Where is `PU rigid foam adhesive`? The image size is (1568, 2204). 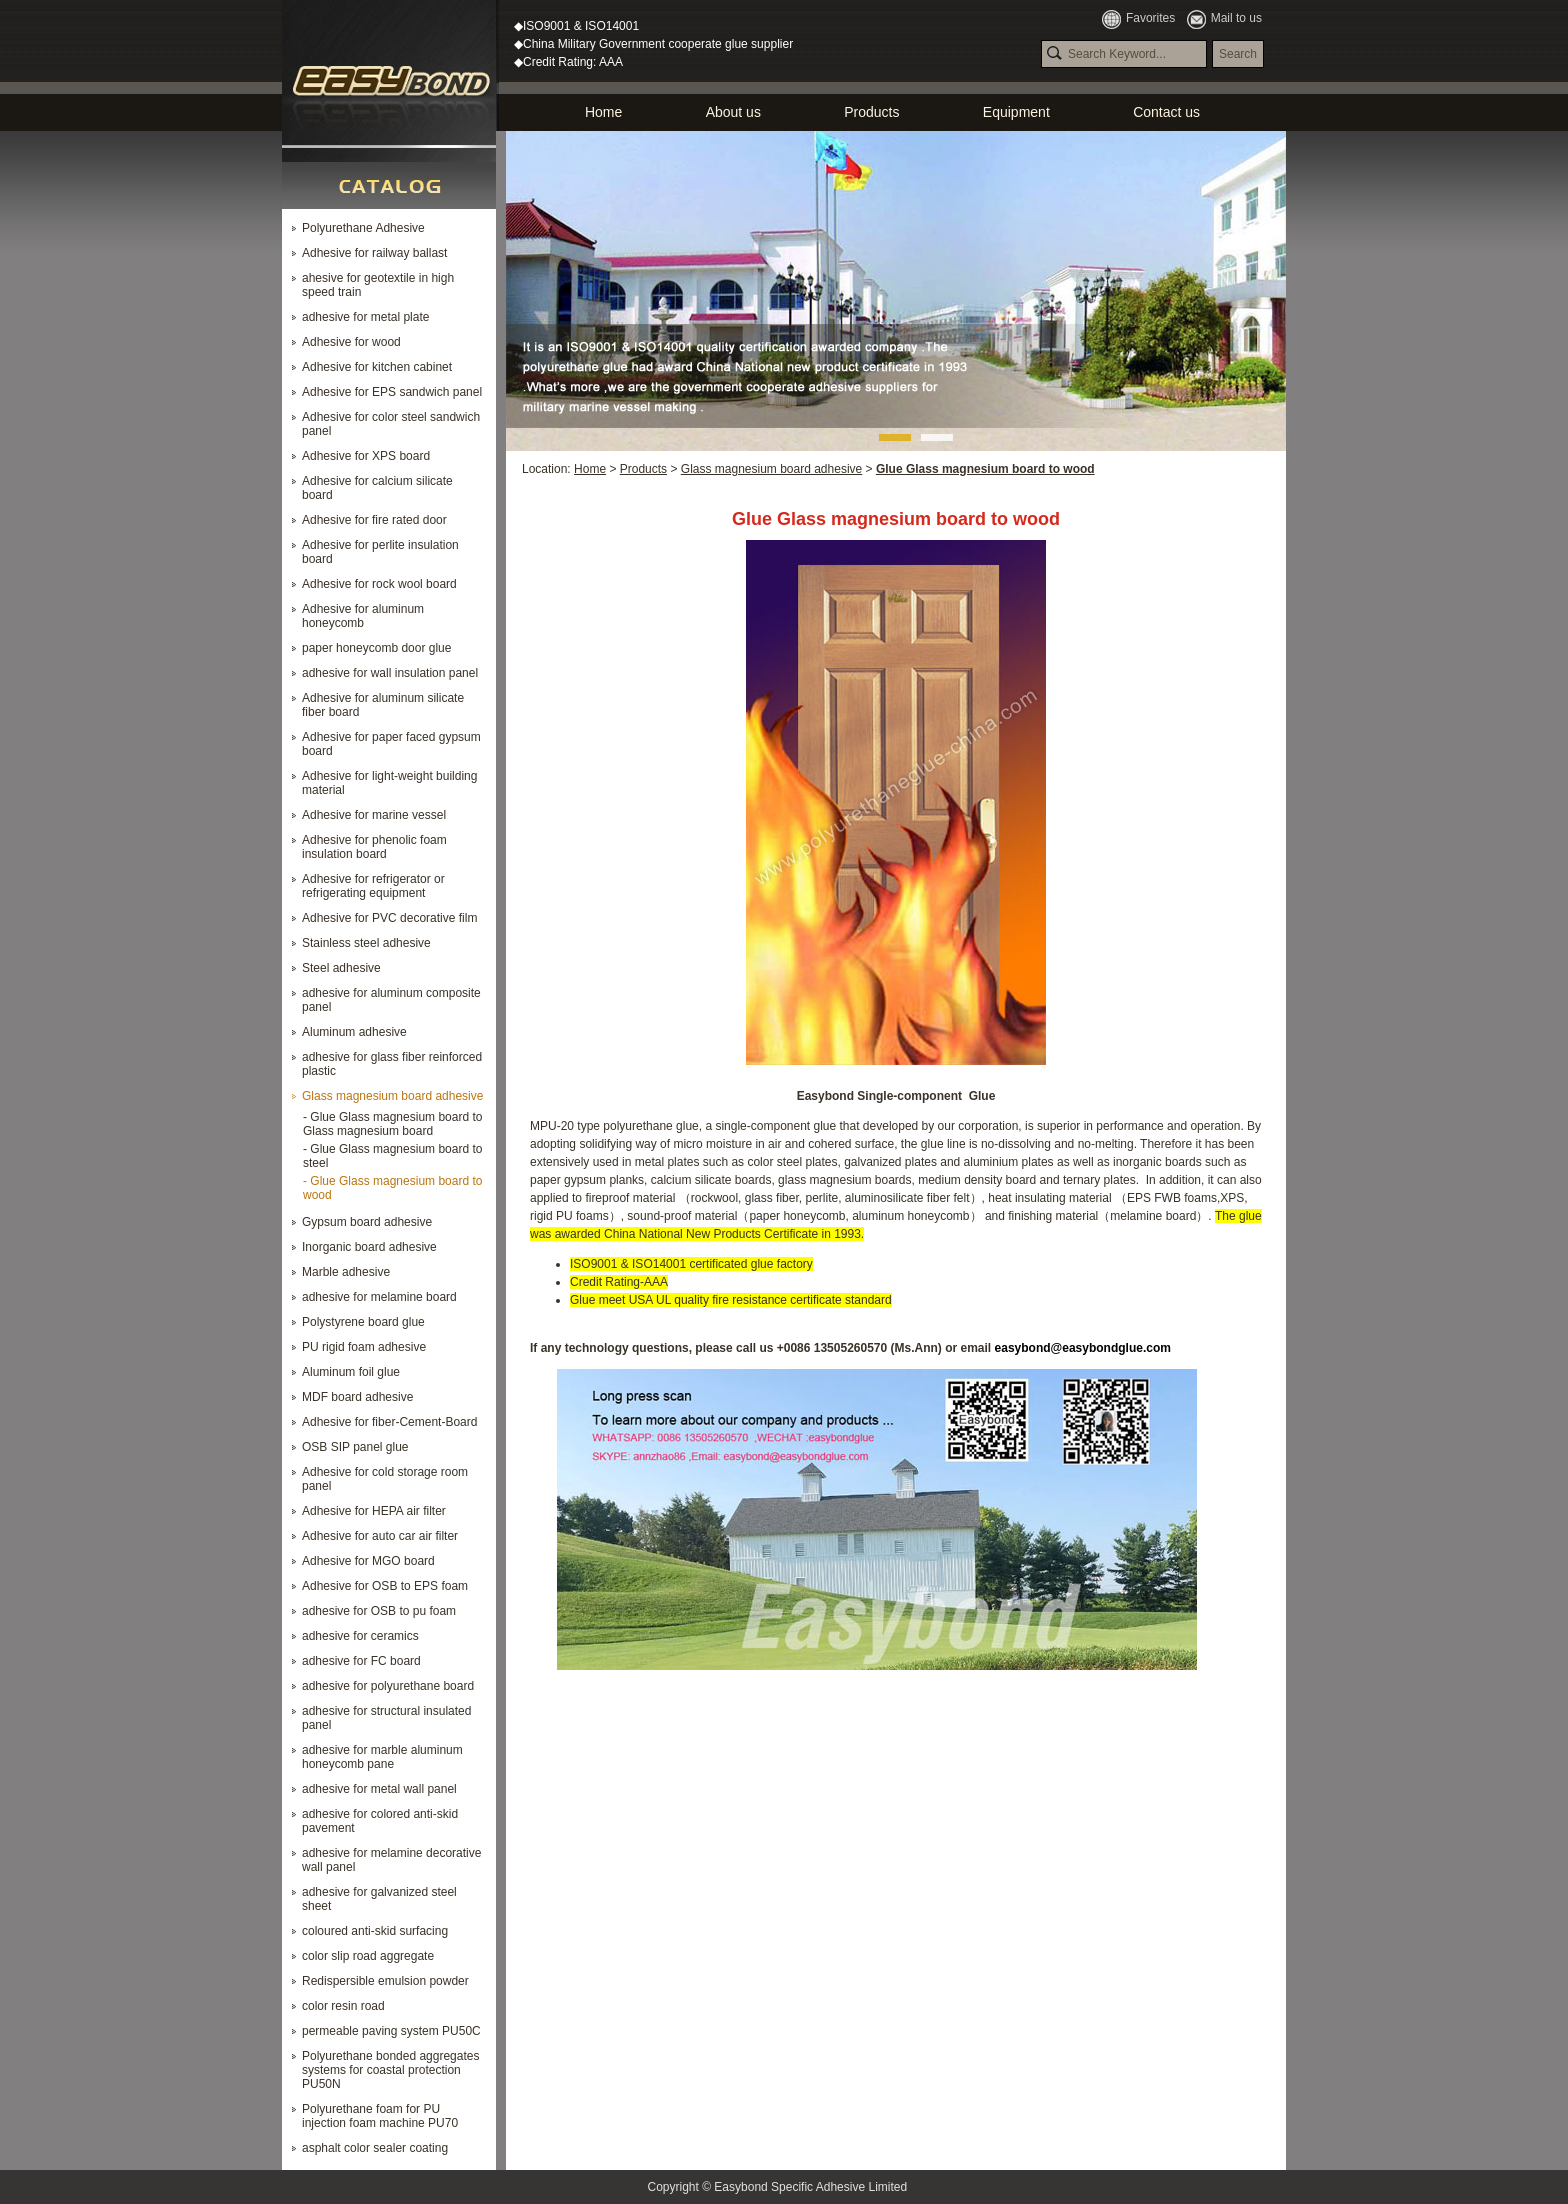
PU rigid foam adhesive is located at coordinates (364, 1347).